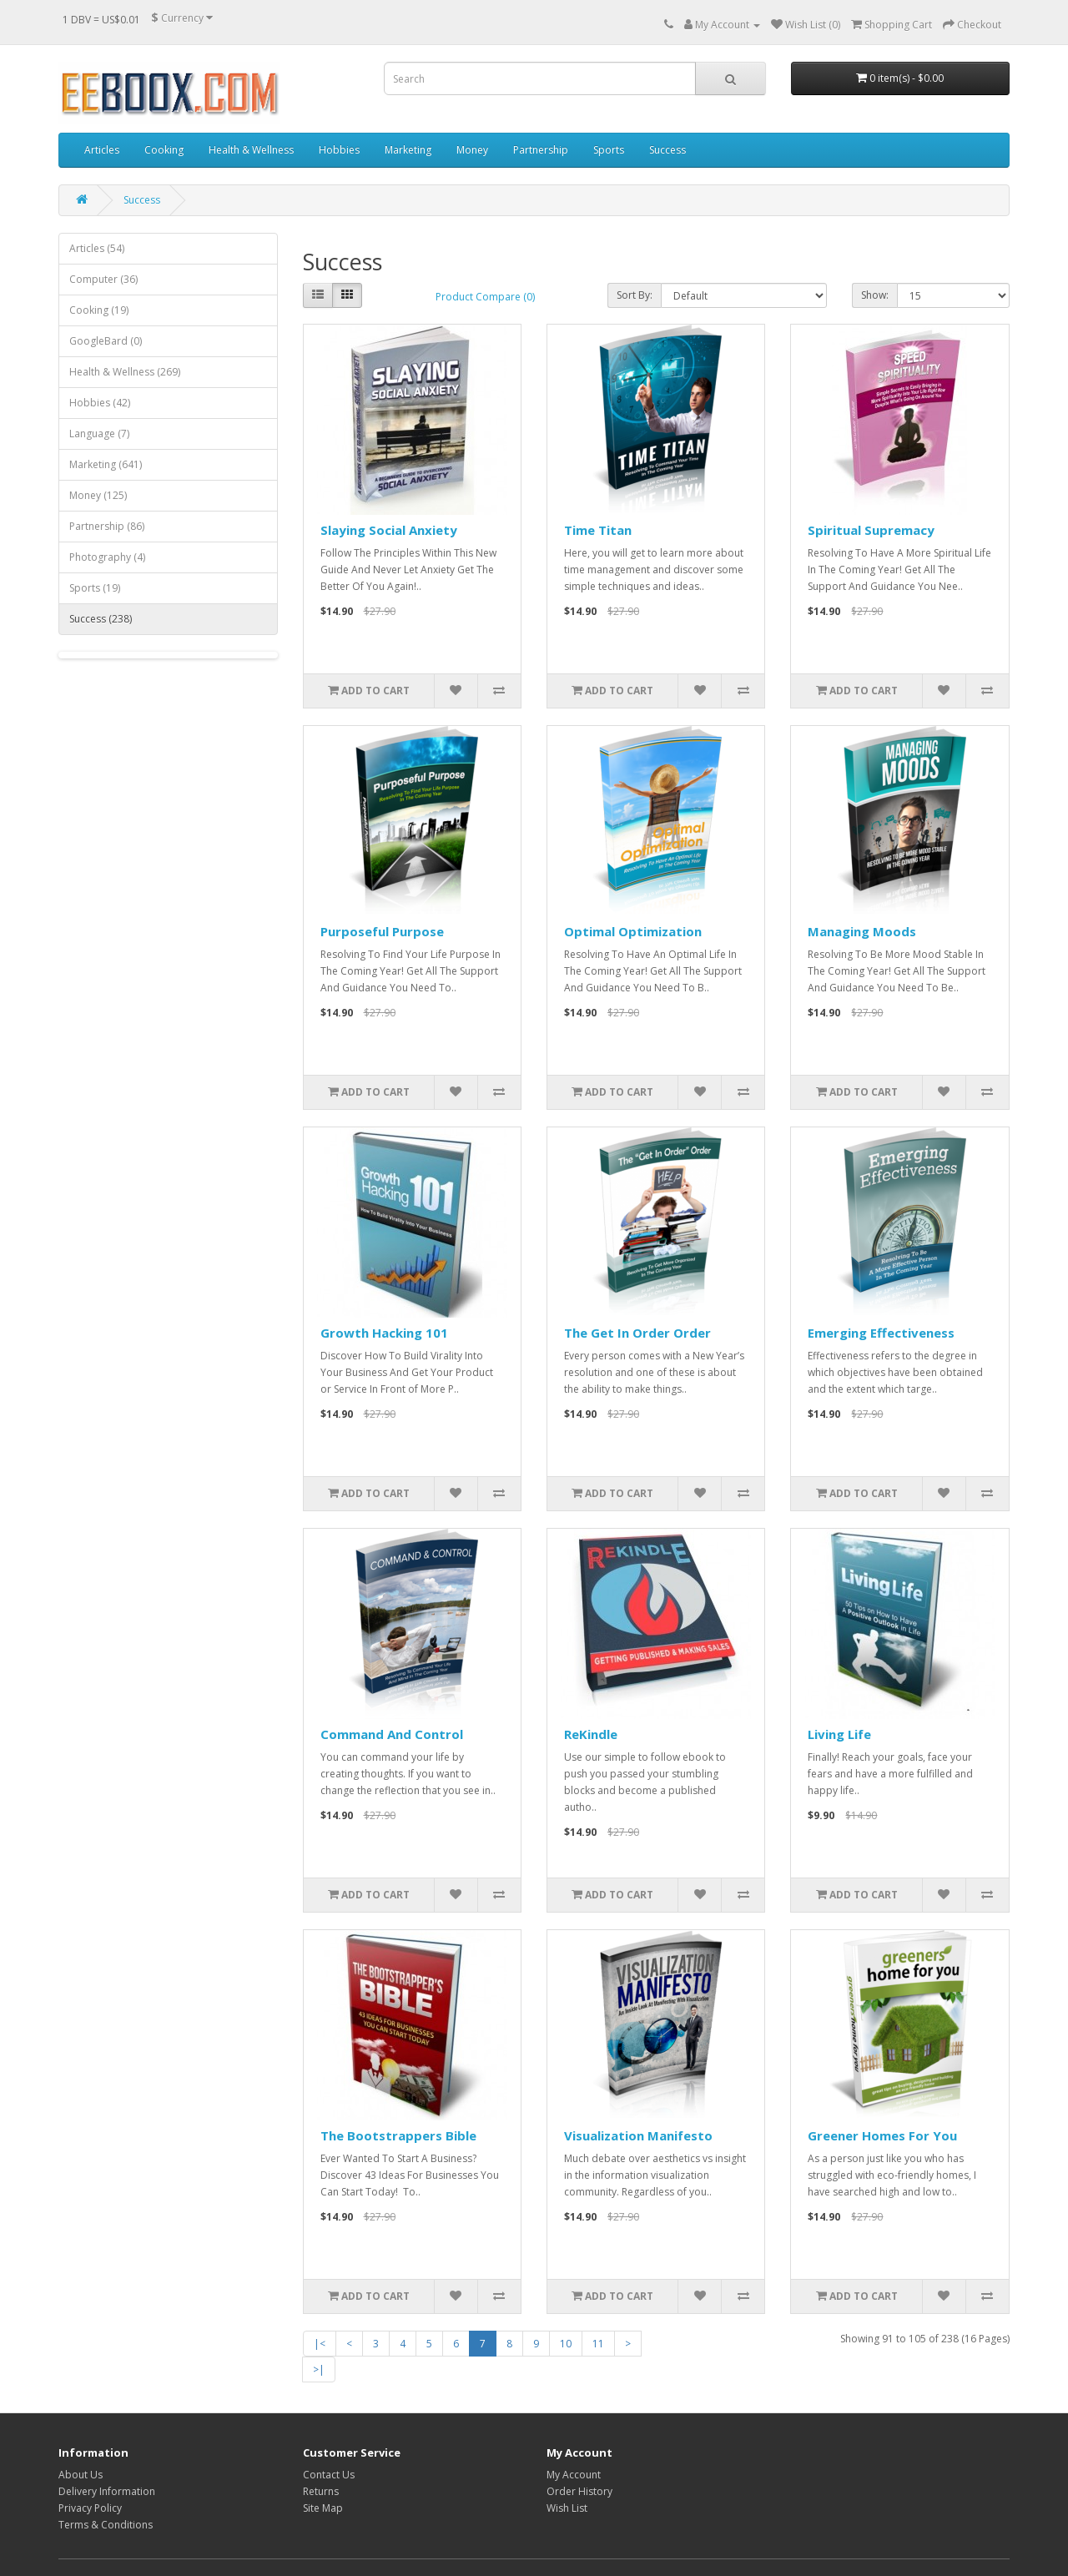 This screenshot has height=2576, width=1068. What do you see at coordinates (633, 931) in the screenshot?
I see `Optimal Optimization` at bounding box center [633, 931].